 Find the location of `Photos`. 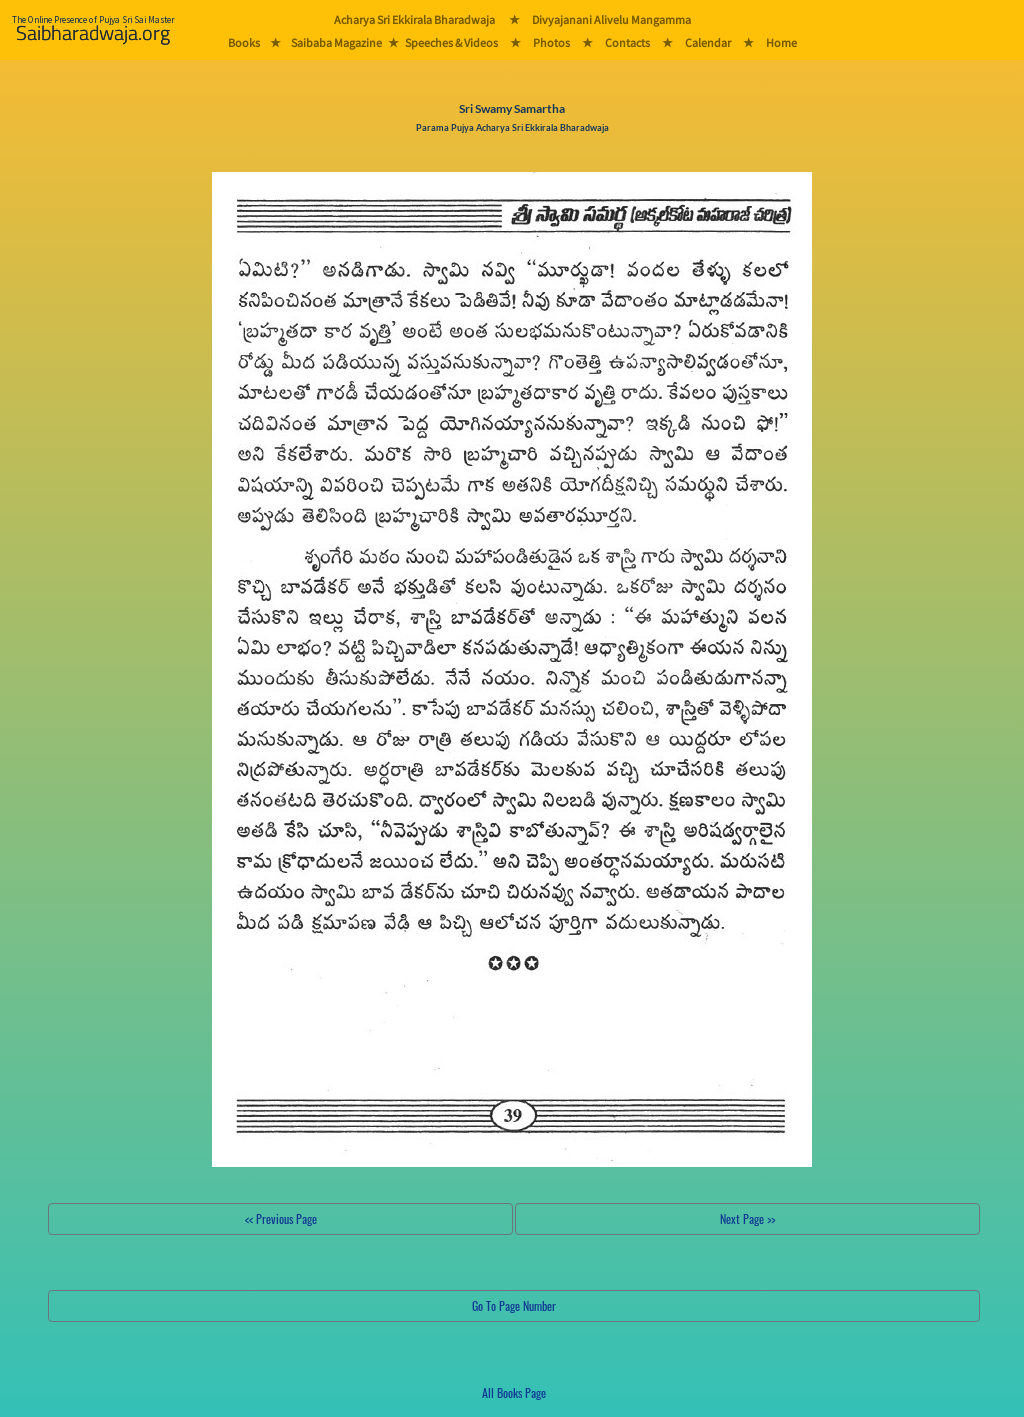

Photos is located at coordinates (551, 42).